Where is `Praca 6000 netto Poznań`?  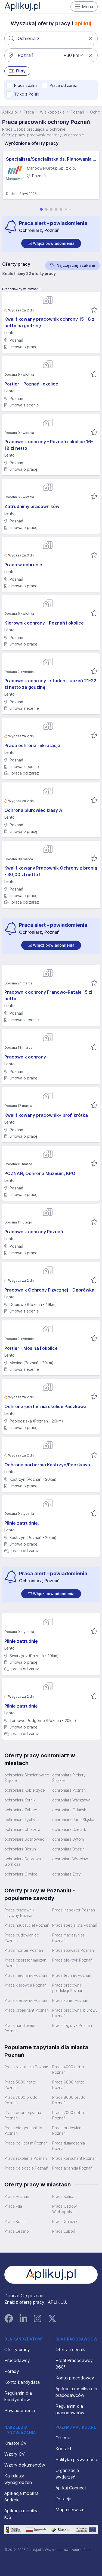
Praca 6000 netto Poznań is located at coordinates (68, 2085).